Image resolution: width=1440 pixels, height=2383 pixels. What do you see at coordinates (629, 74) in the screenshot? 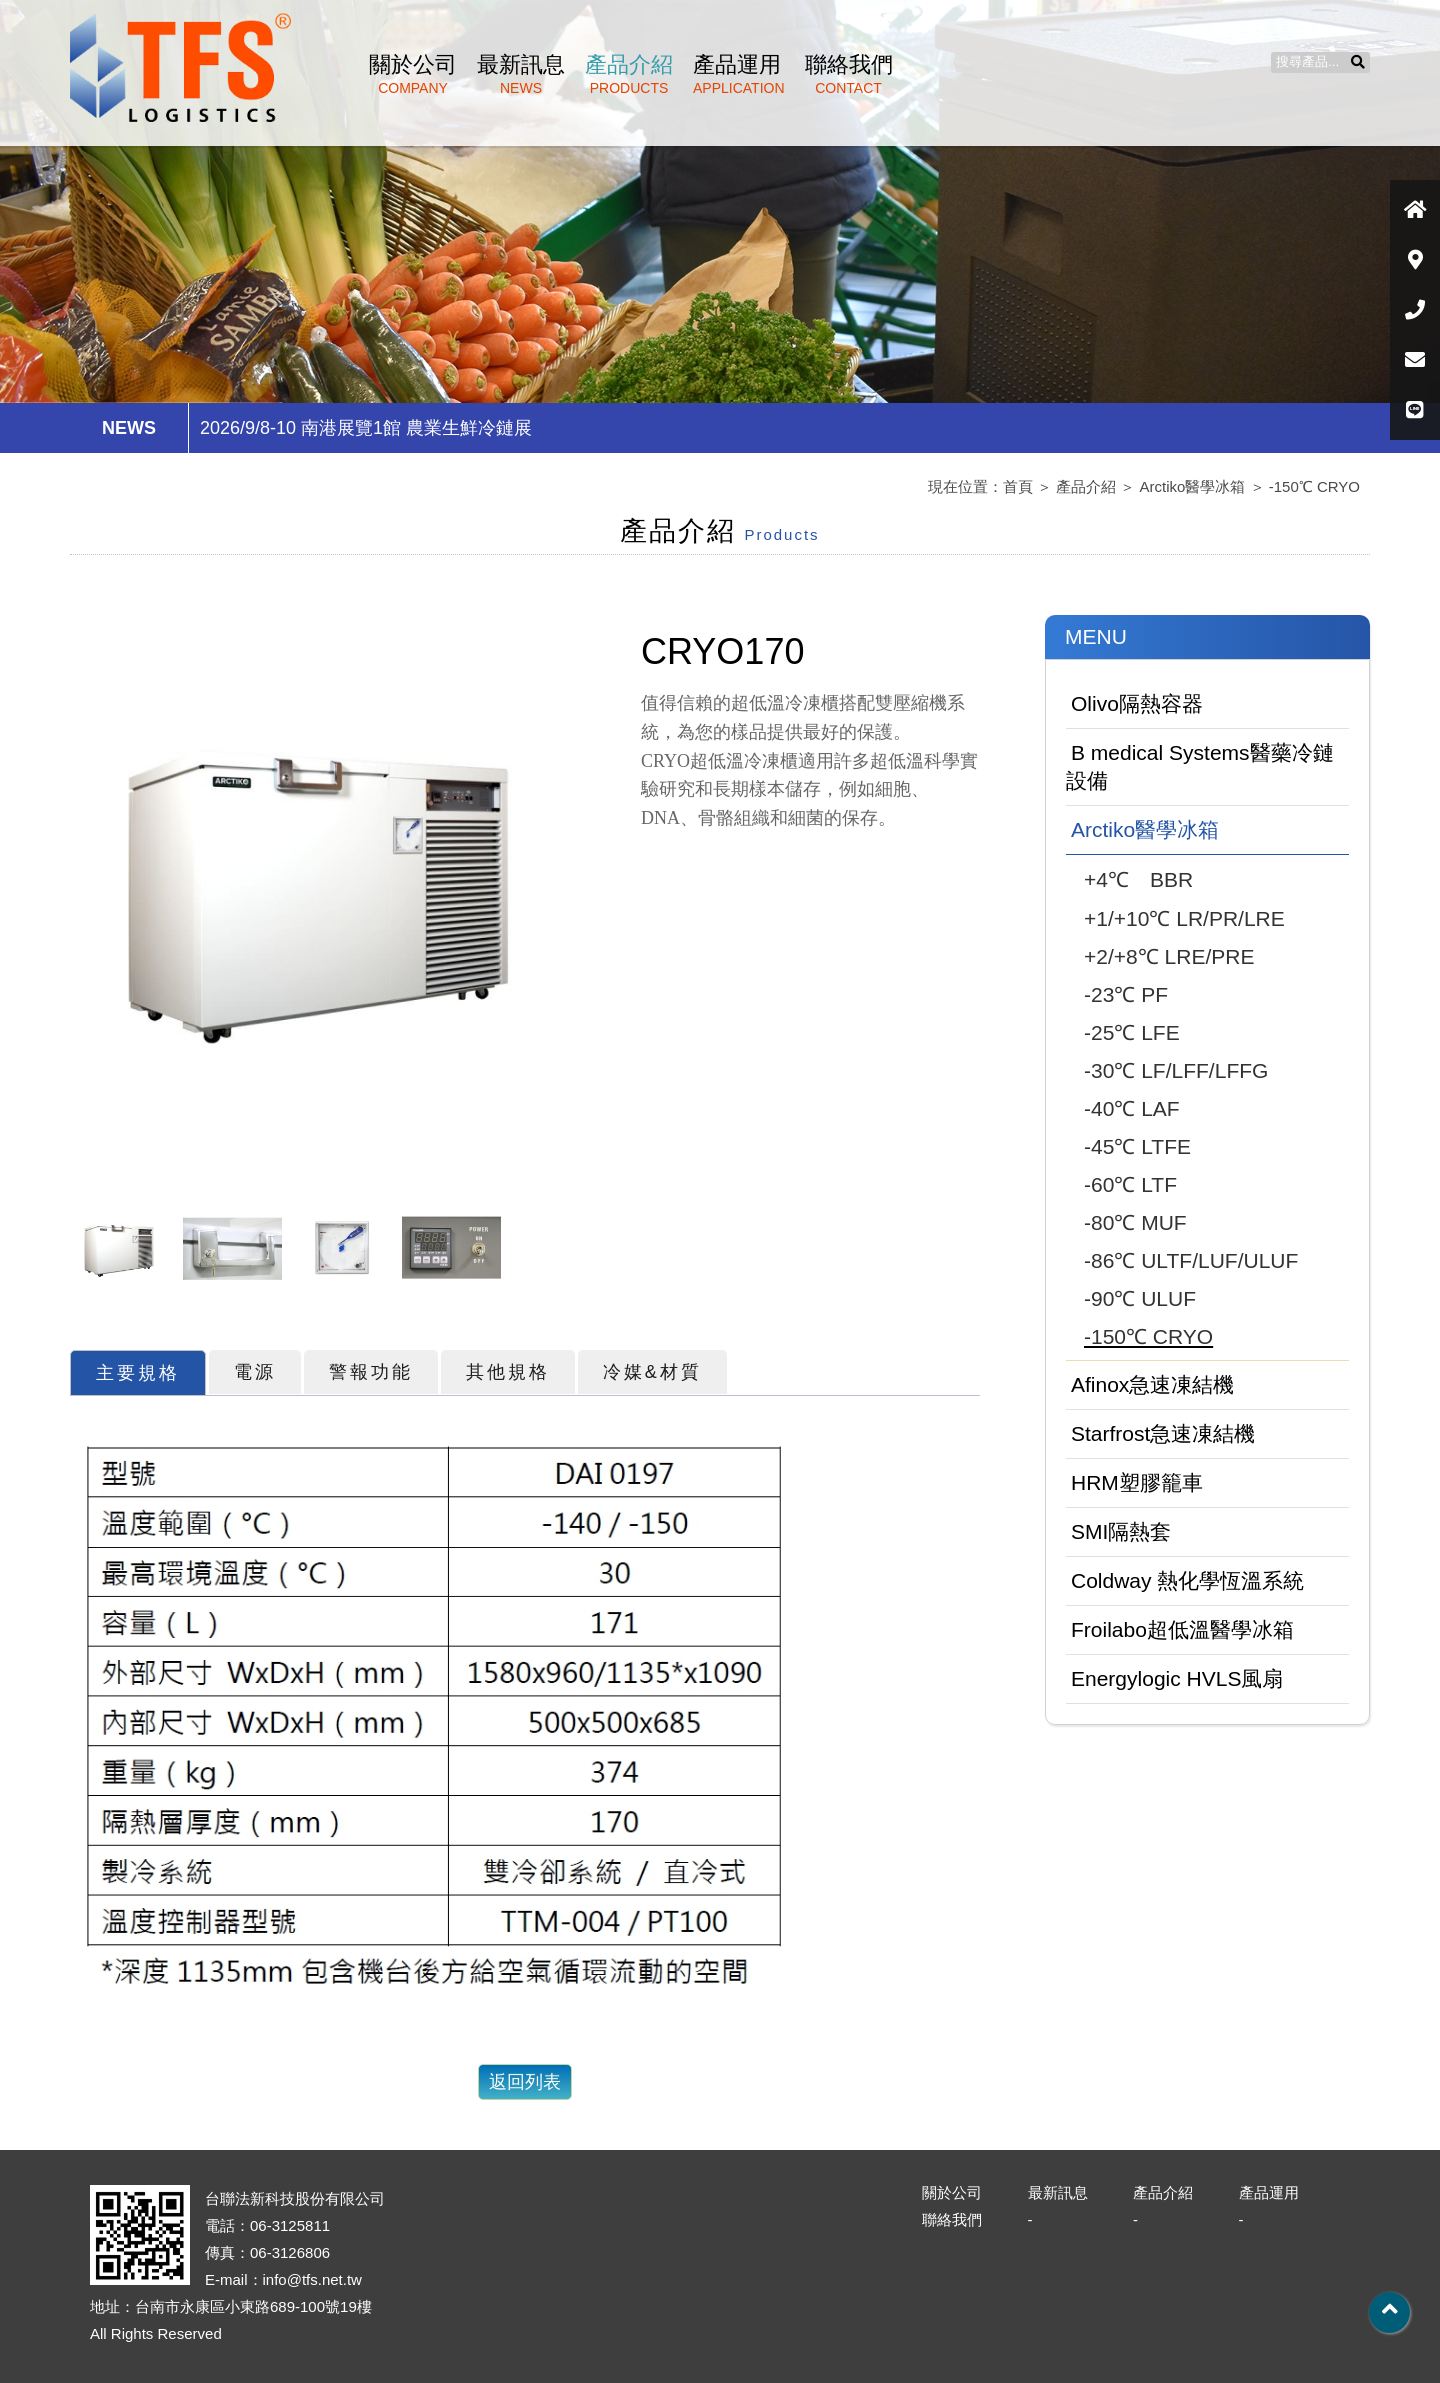
I see `產品介紹` at bounding box center [629, 74].